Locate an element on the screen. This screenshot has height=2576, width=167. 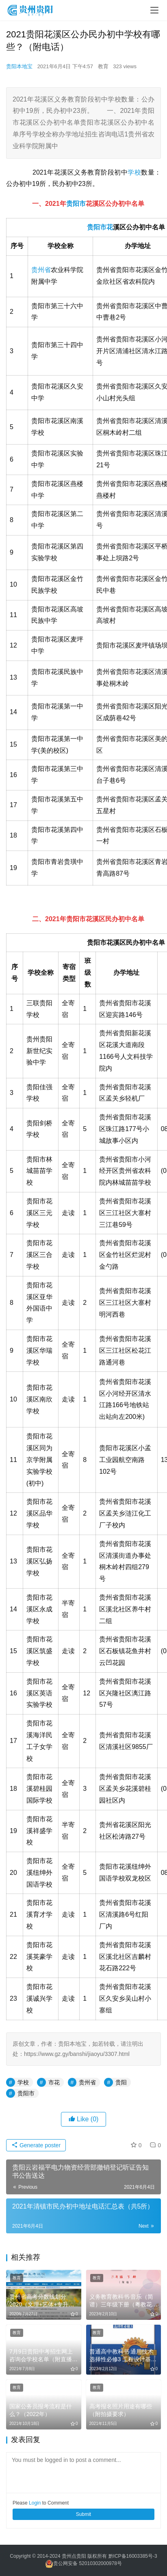
学校 is located at coordinates (134, 172).